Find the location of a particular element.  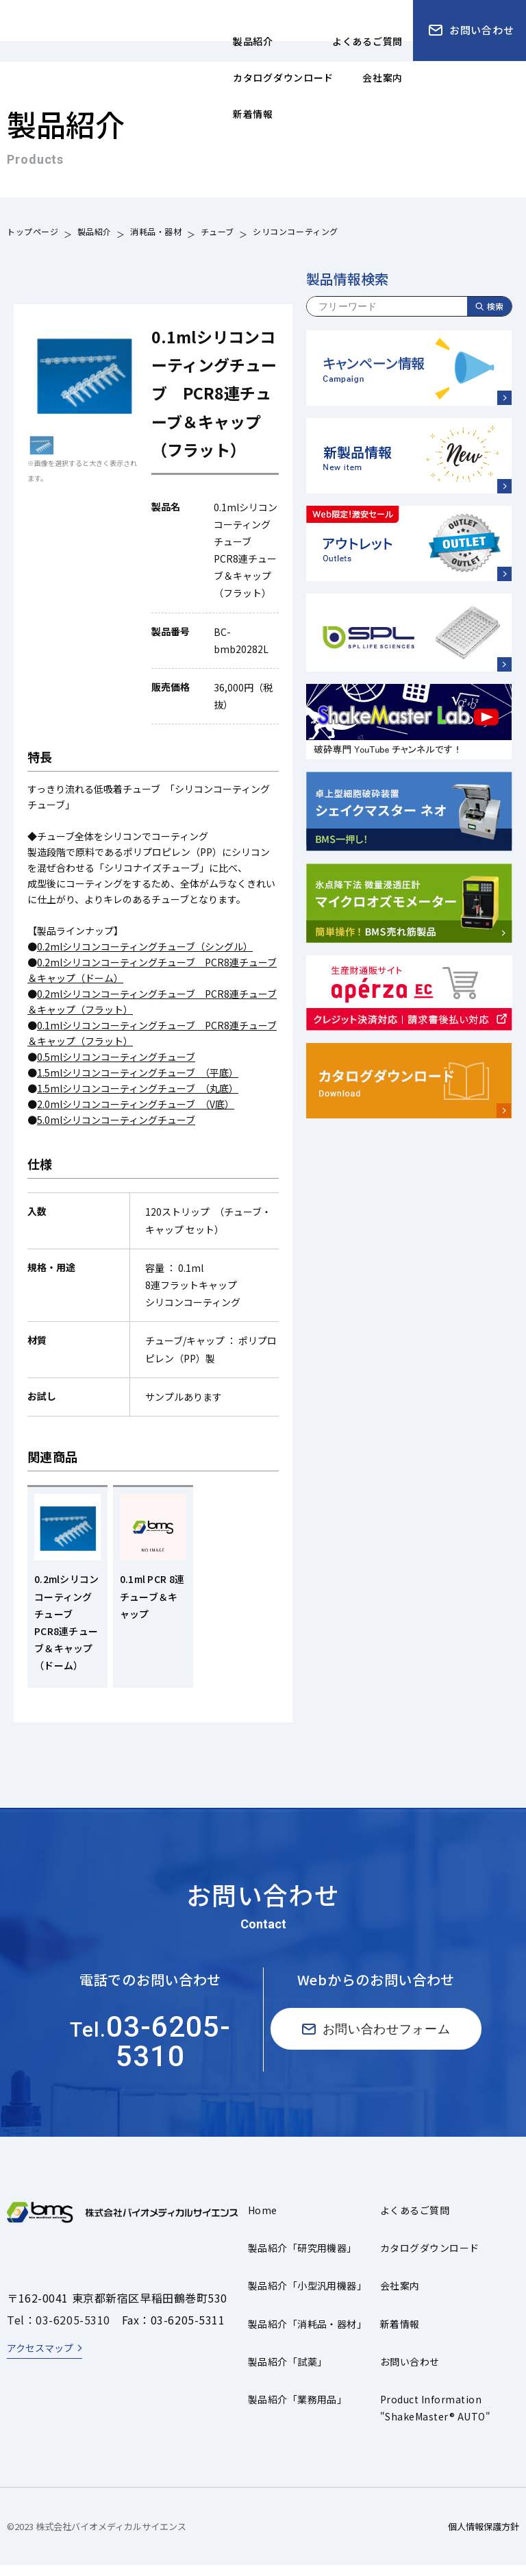

製品紹介 is located at coordinates (94, 233).